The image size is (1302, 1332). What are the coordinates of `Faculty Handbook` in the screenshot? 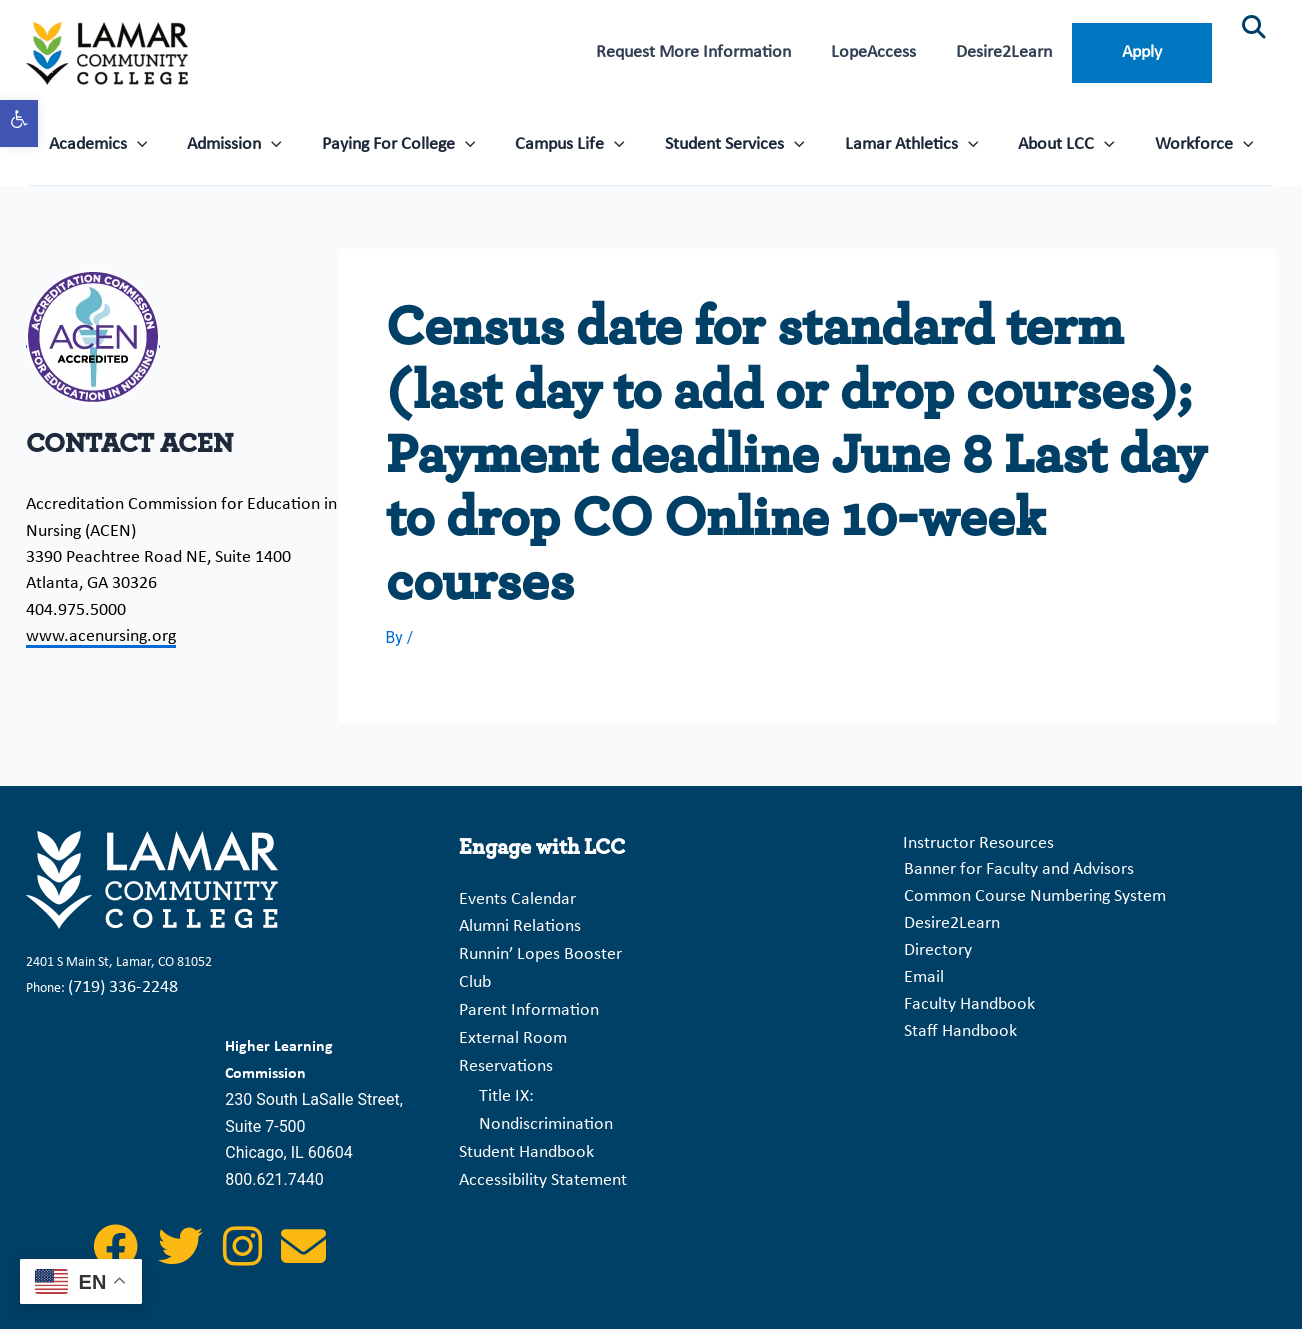 It's located at (966, 1005).